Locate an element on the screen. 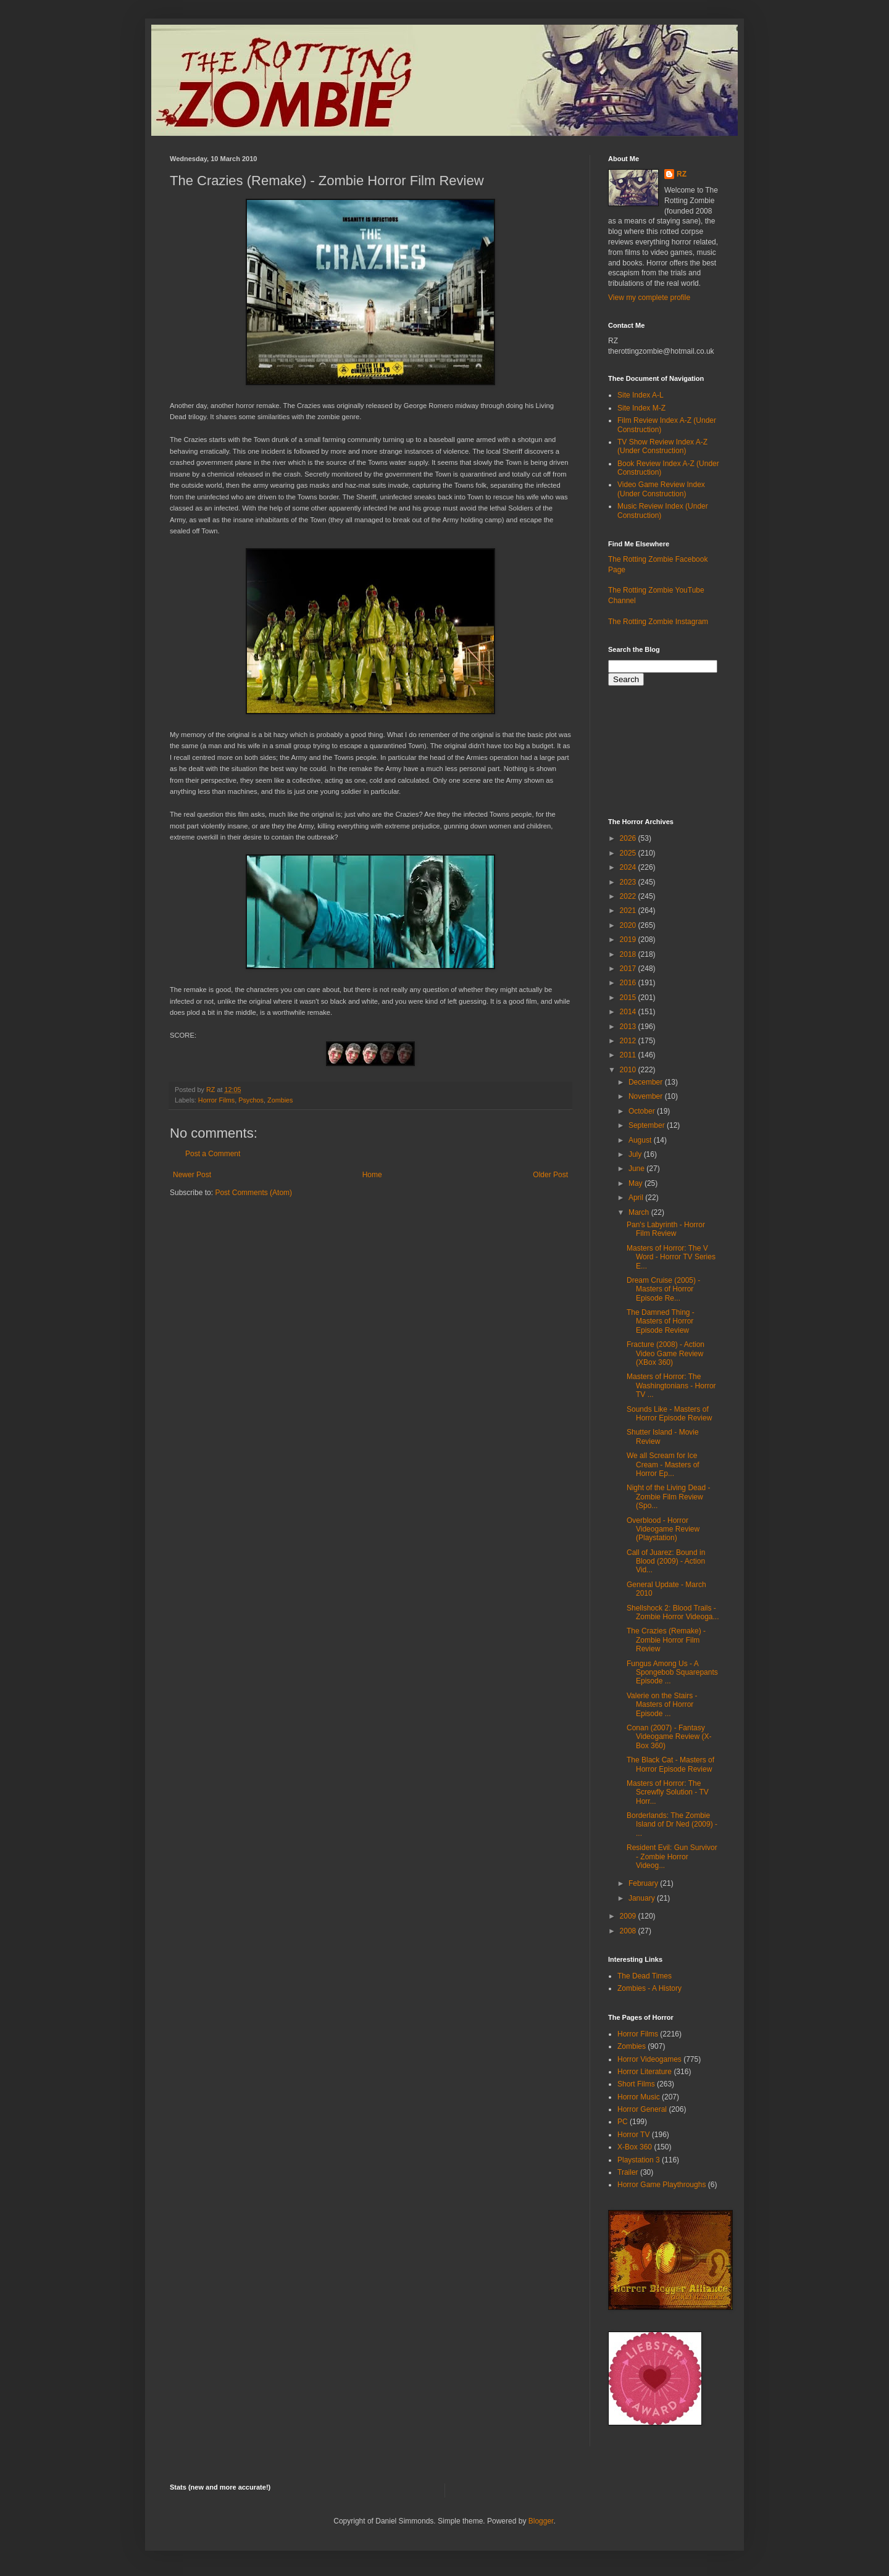 Image resolution: width=889 pixels, height=2576 pixels. 2022 is located at coordinates (629, 896).